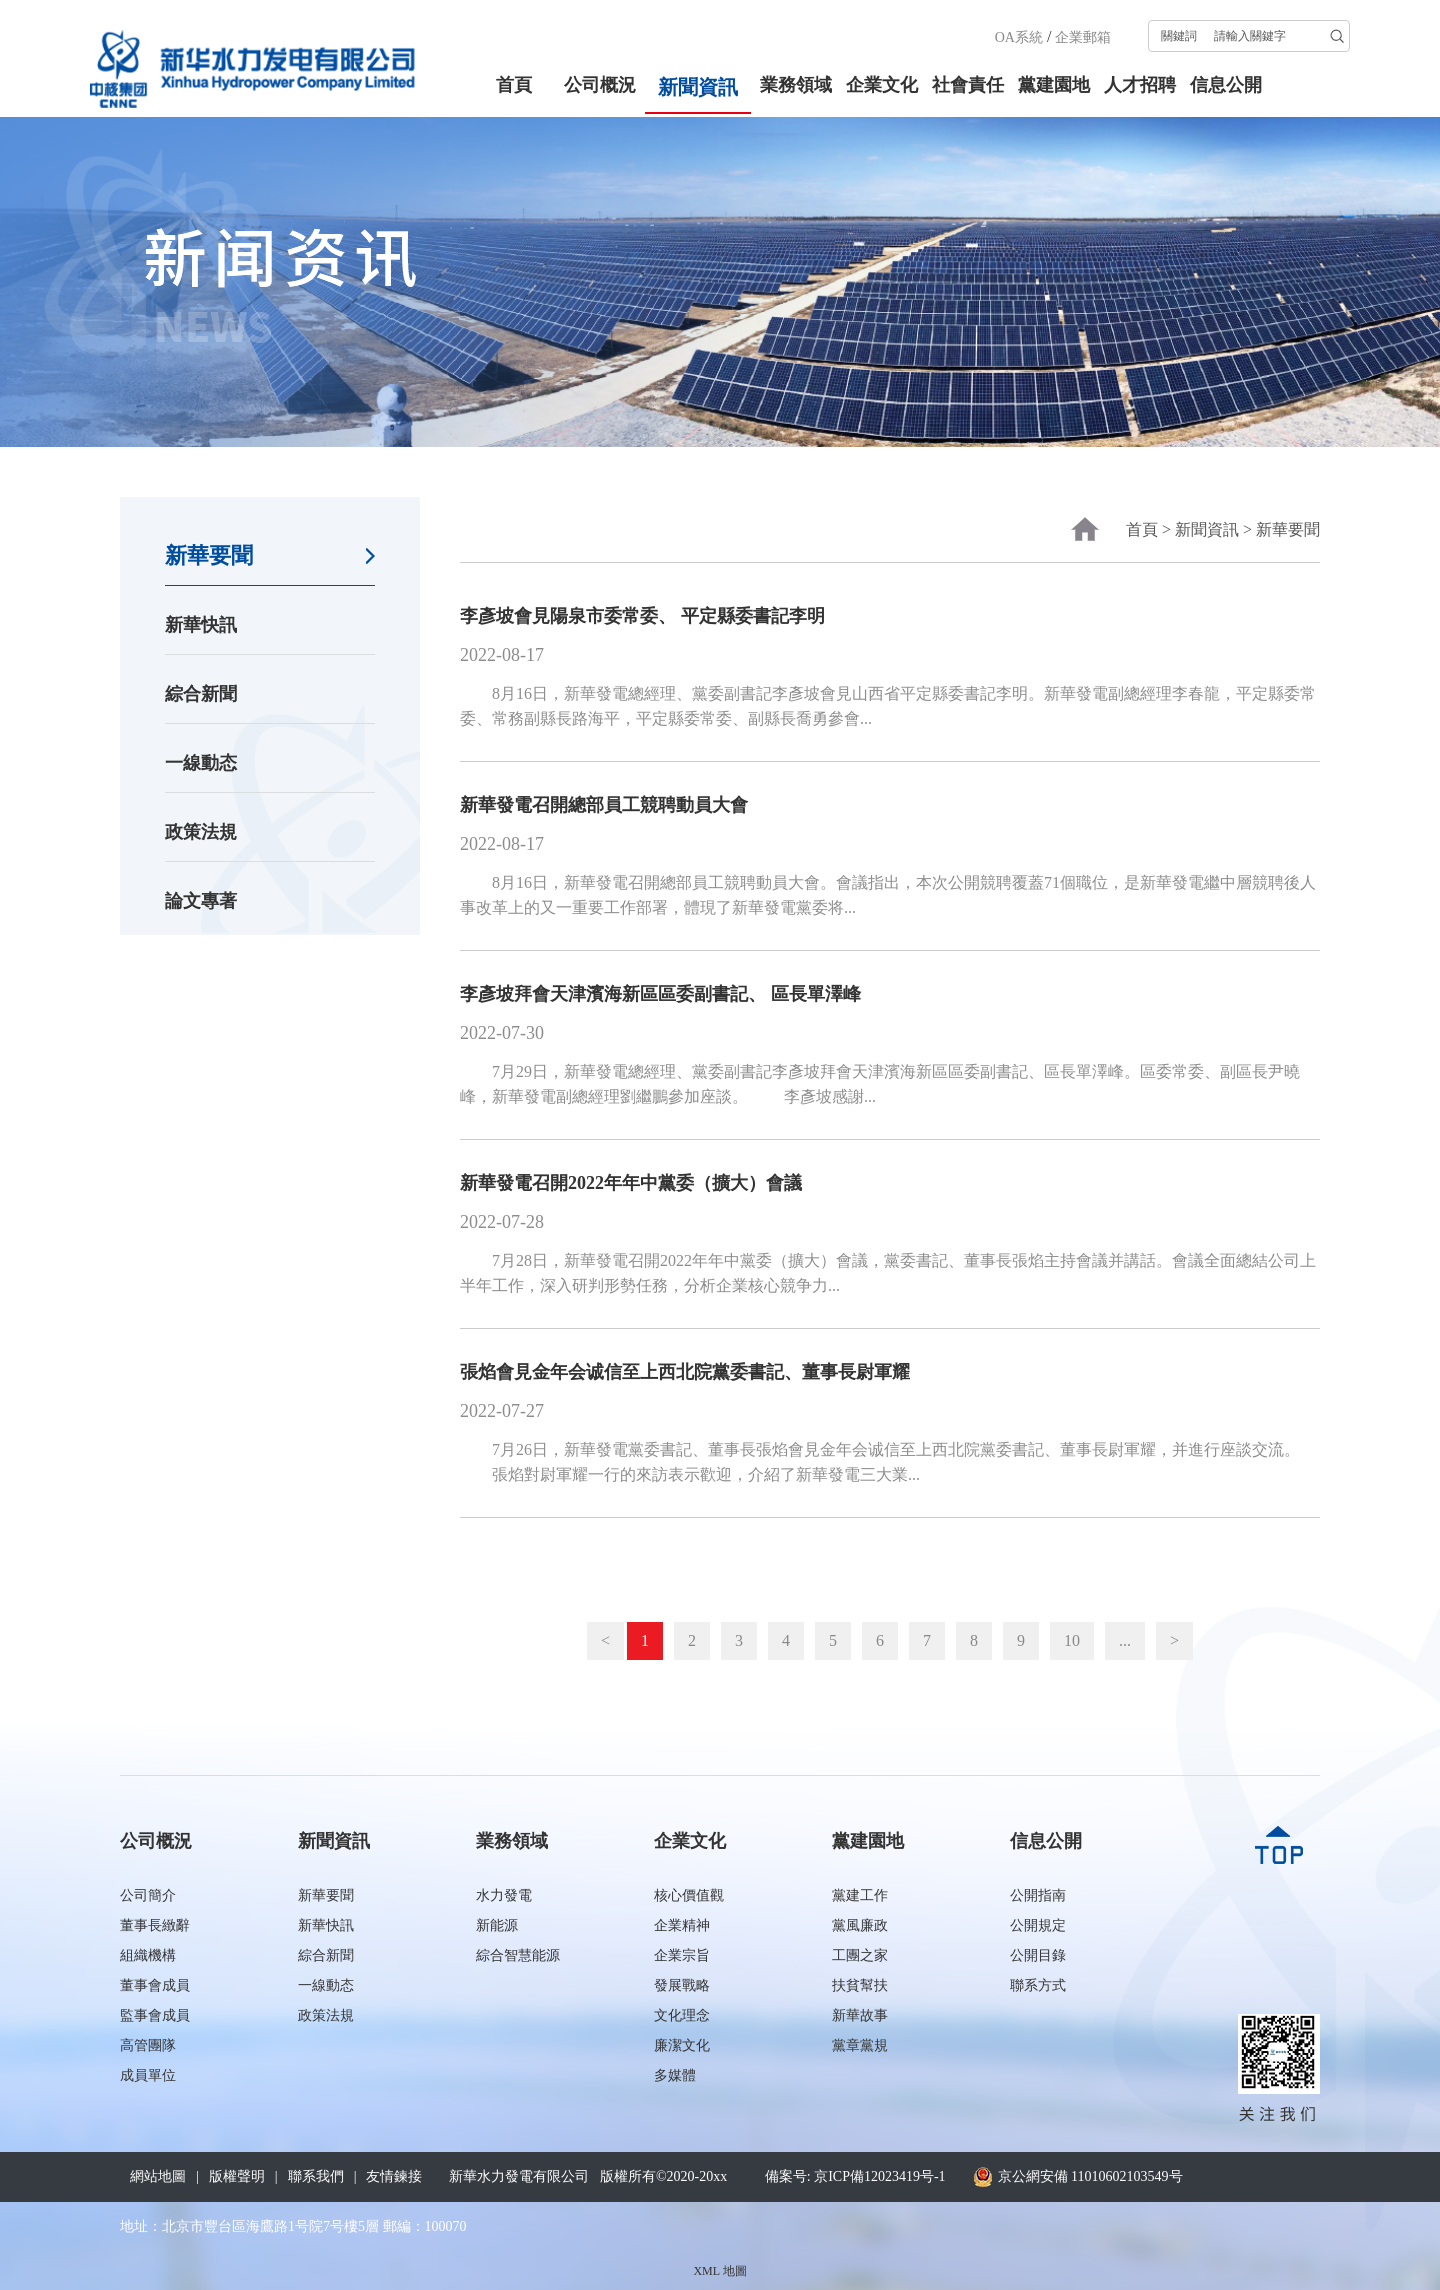 The image size is (1440, 2290). Describe the element at coordinates (600, 85) in the screenshot. I see `公司概況` at that location.